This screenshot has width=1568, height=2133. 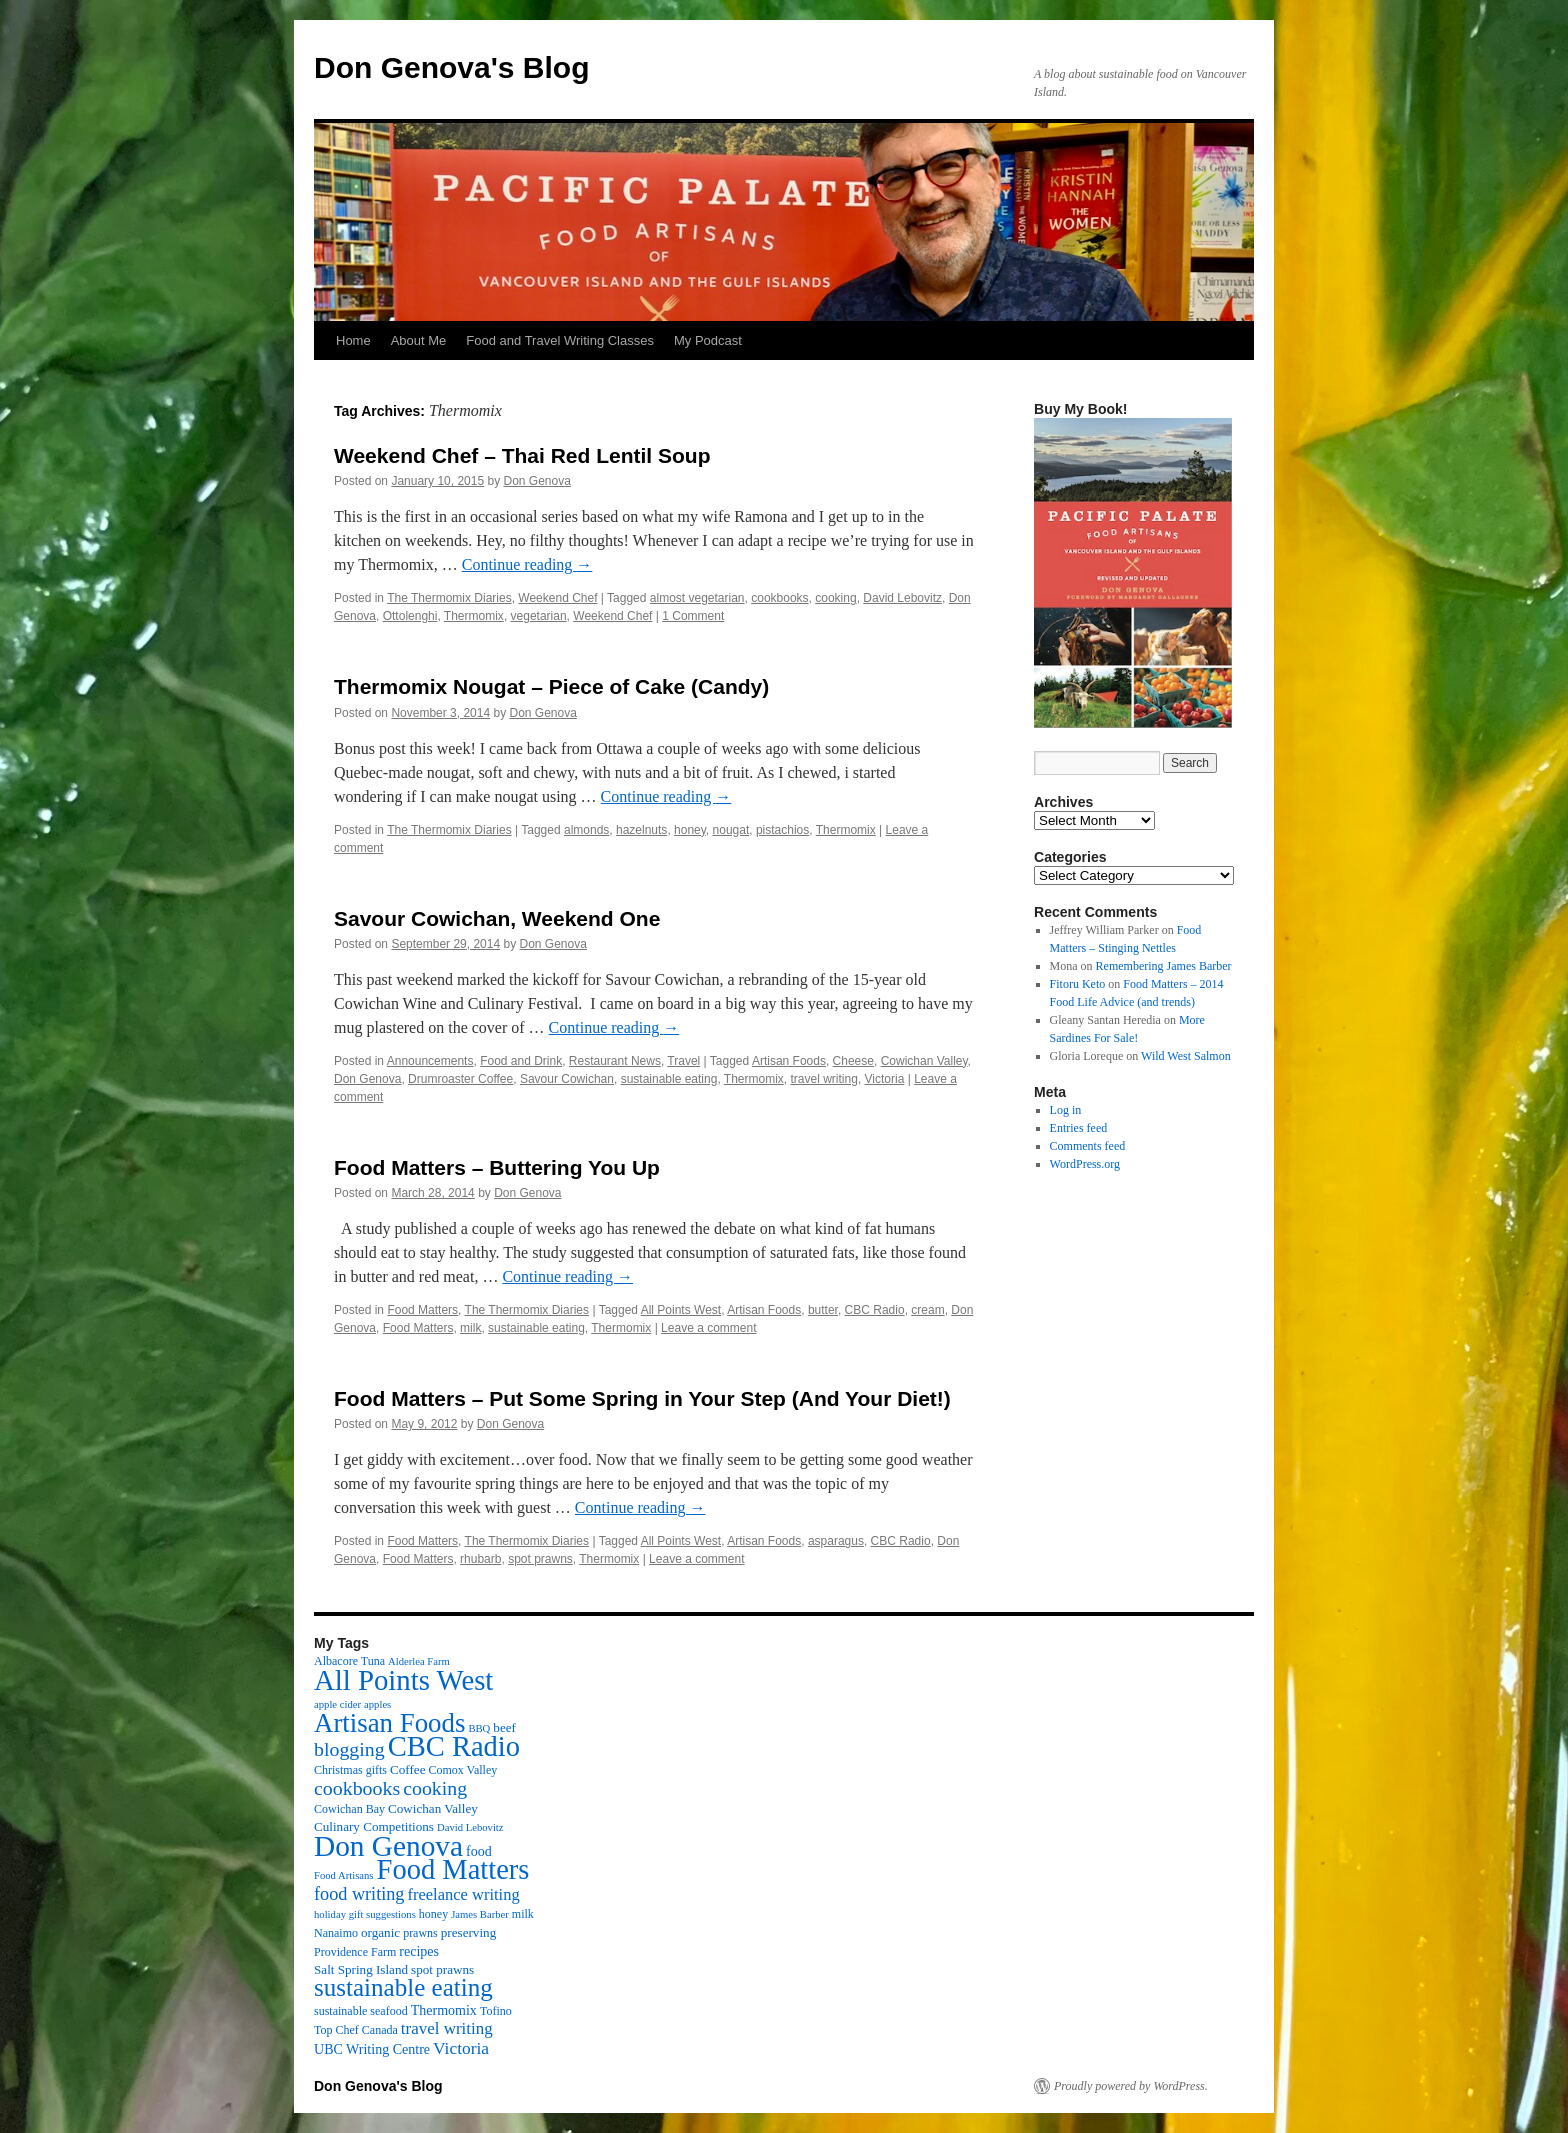 What do you see at coordinates (823, 1310) in the screenshot?
I see `butter` at bounding box center [823, 1310].